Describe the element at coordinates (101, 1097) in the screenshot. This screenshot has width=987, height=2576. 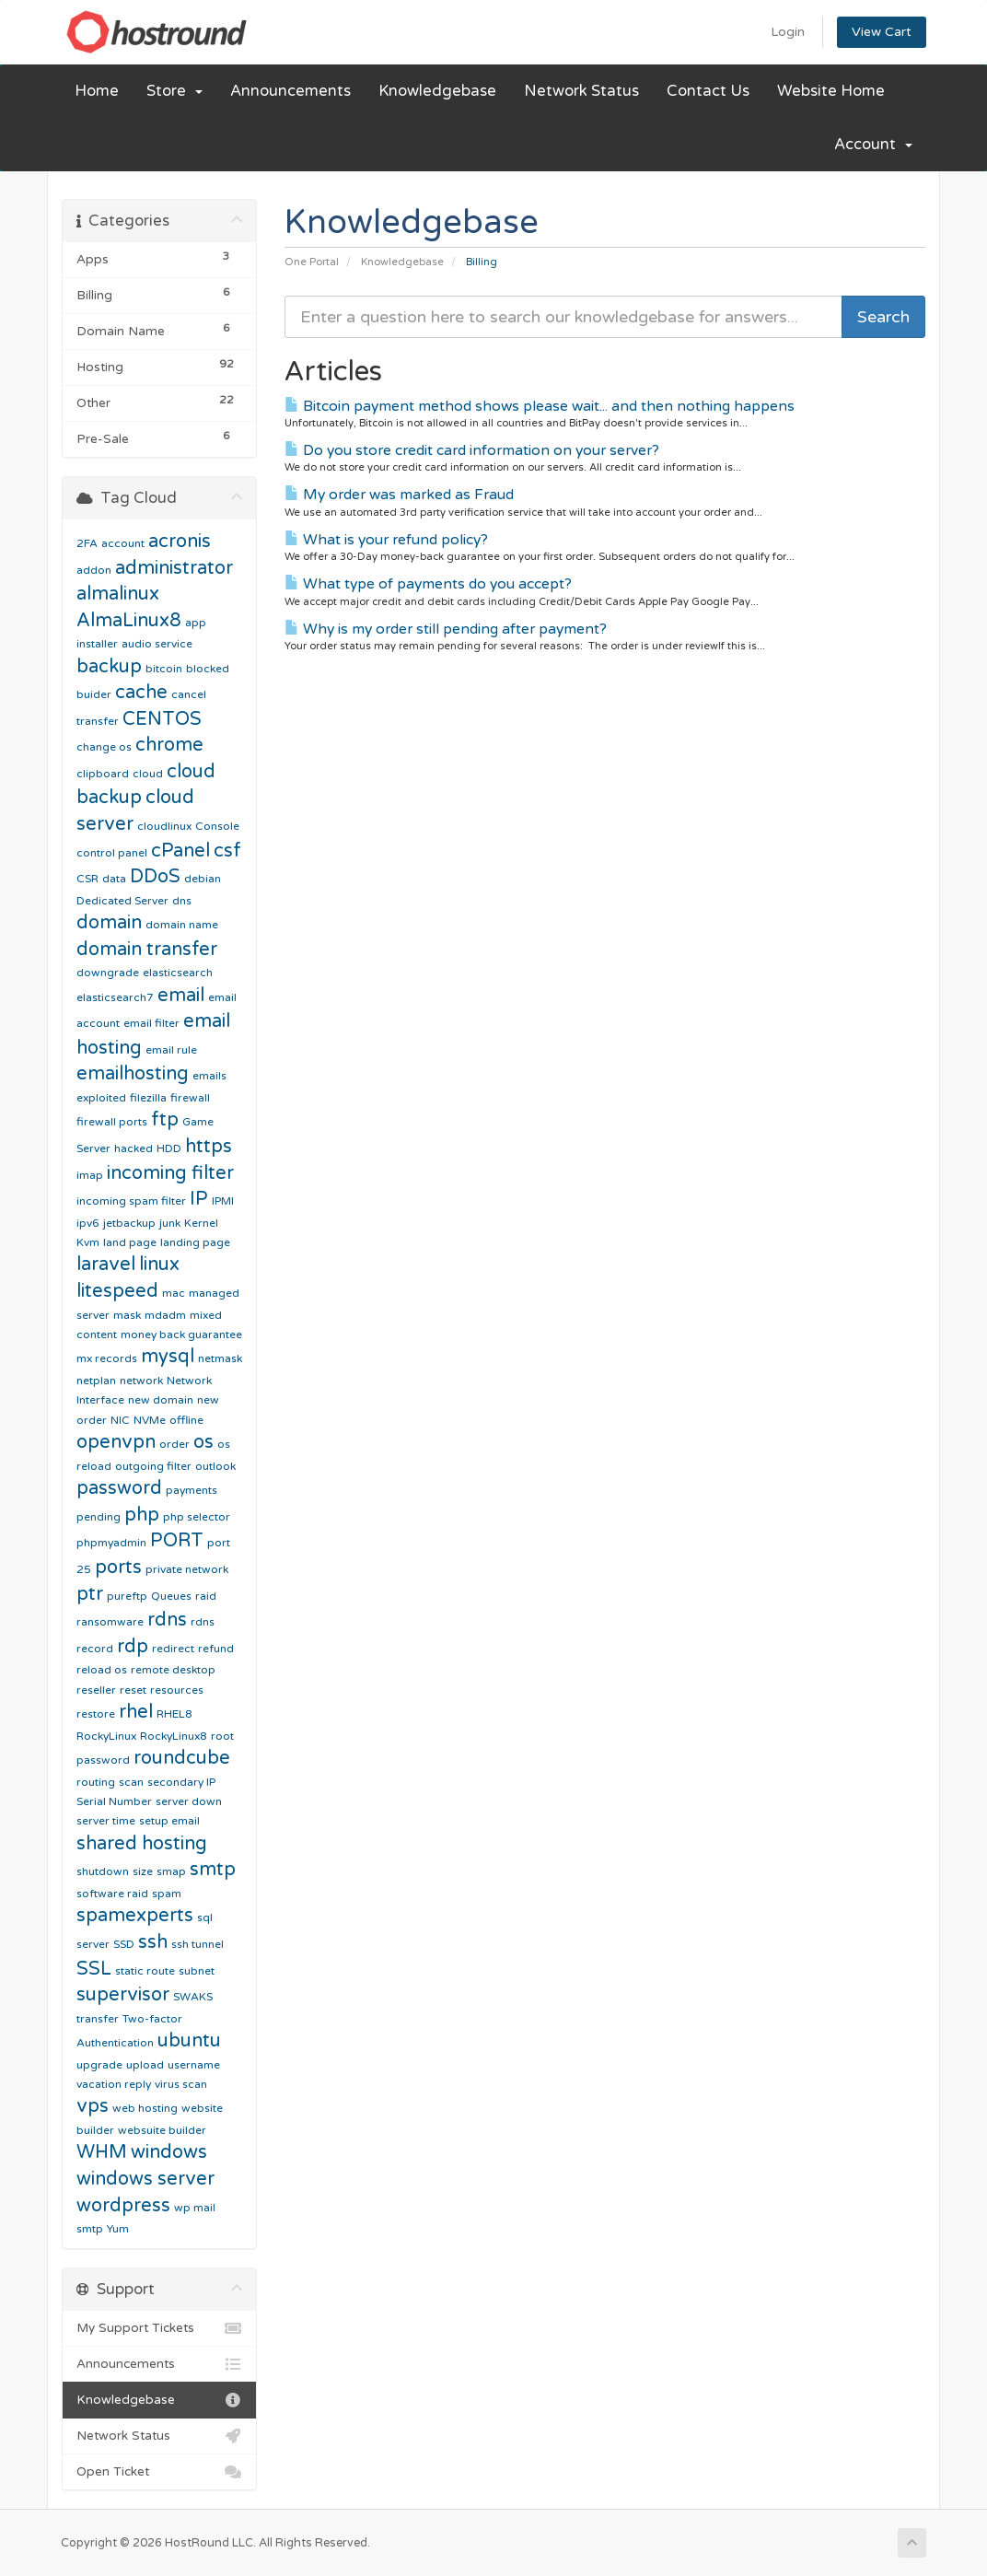
I see `exploited` at that location.